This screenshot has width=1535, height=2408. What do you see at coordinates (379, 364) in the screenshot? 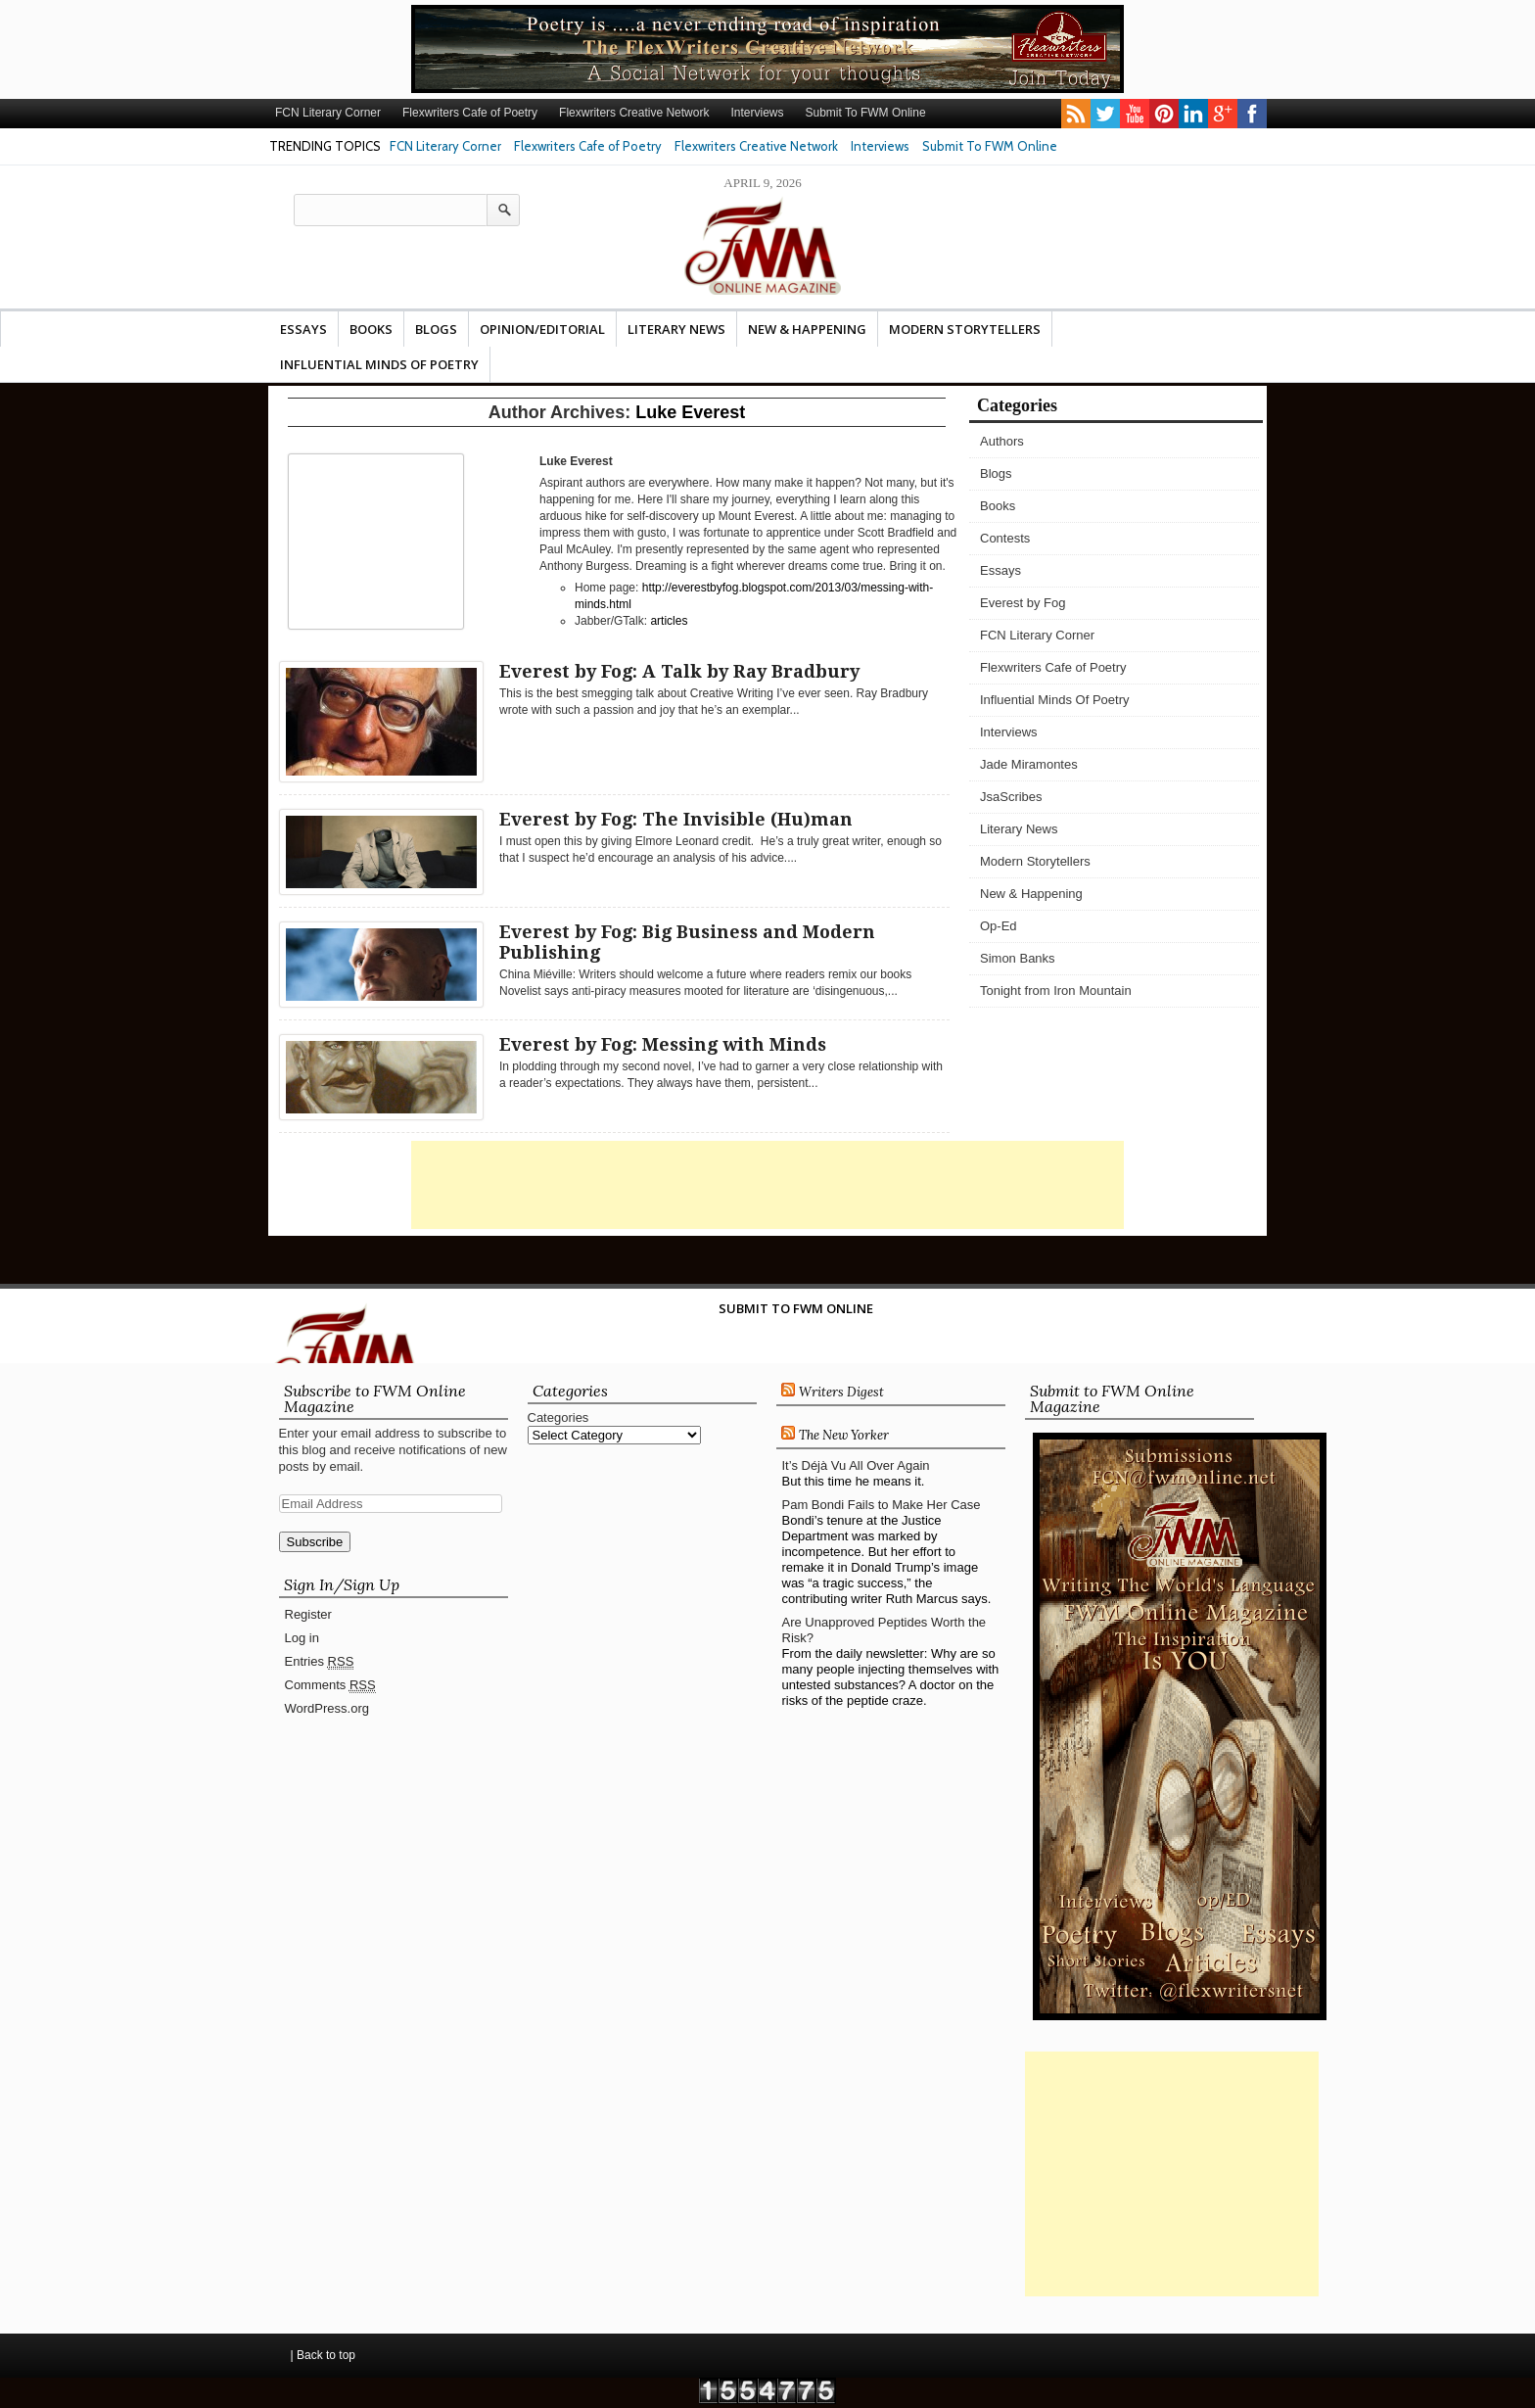
I see `Influential Minds Of Poetry` at bounding box center [379, 364].